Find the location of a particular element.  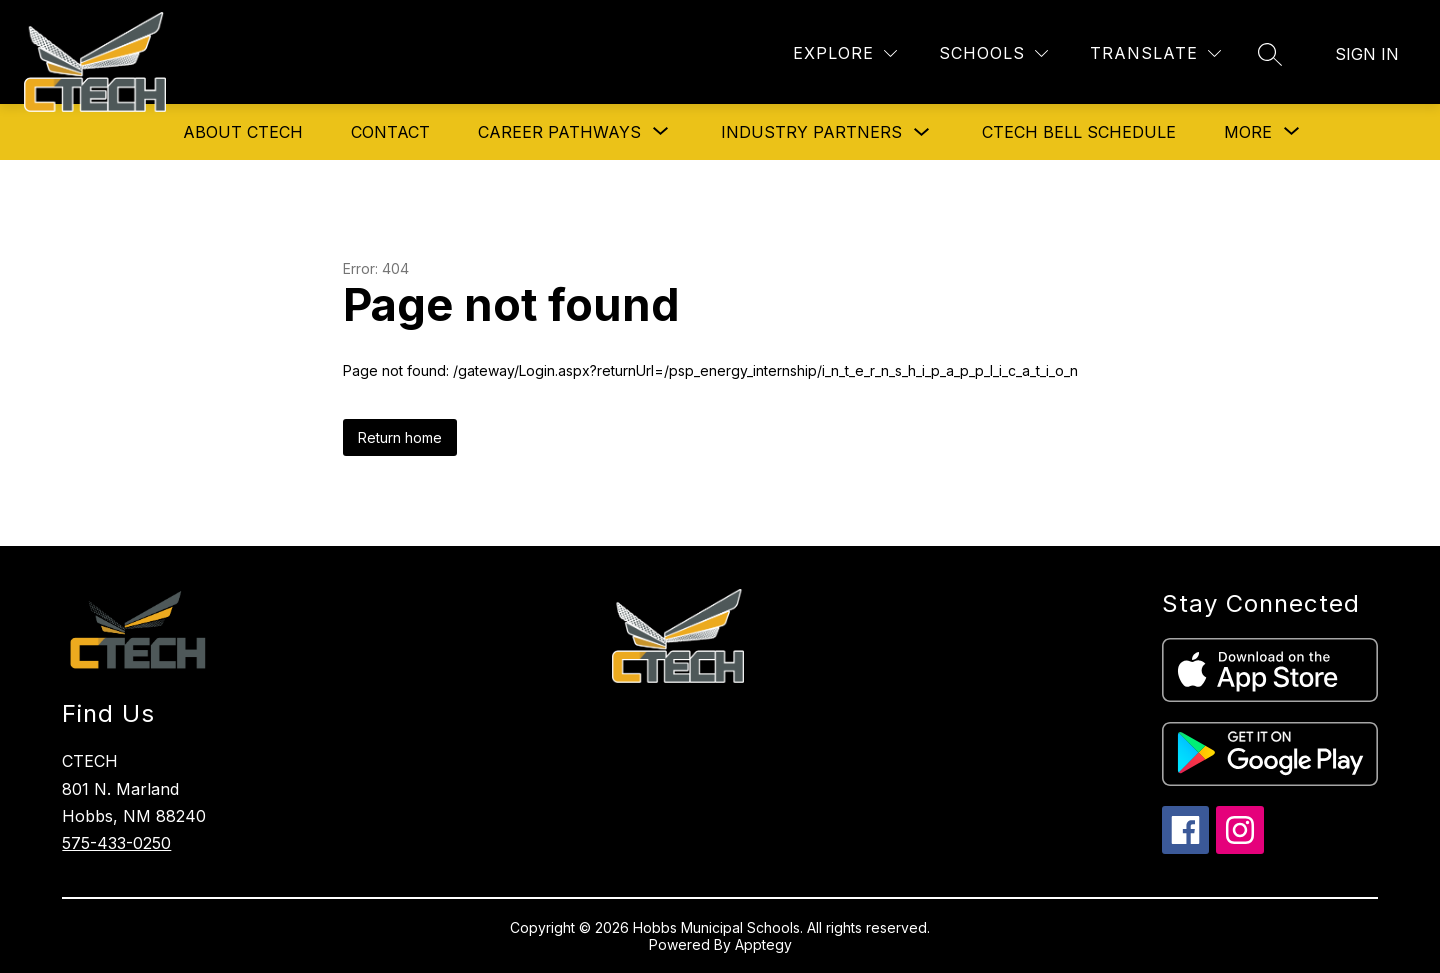

[Show submenu for More] is located at coordinates (1248, 132).